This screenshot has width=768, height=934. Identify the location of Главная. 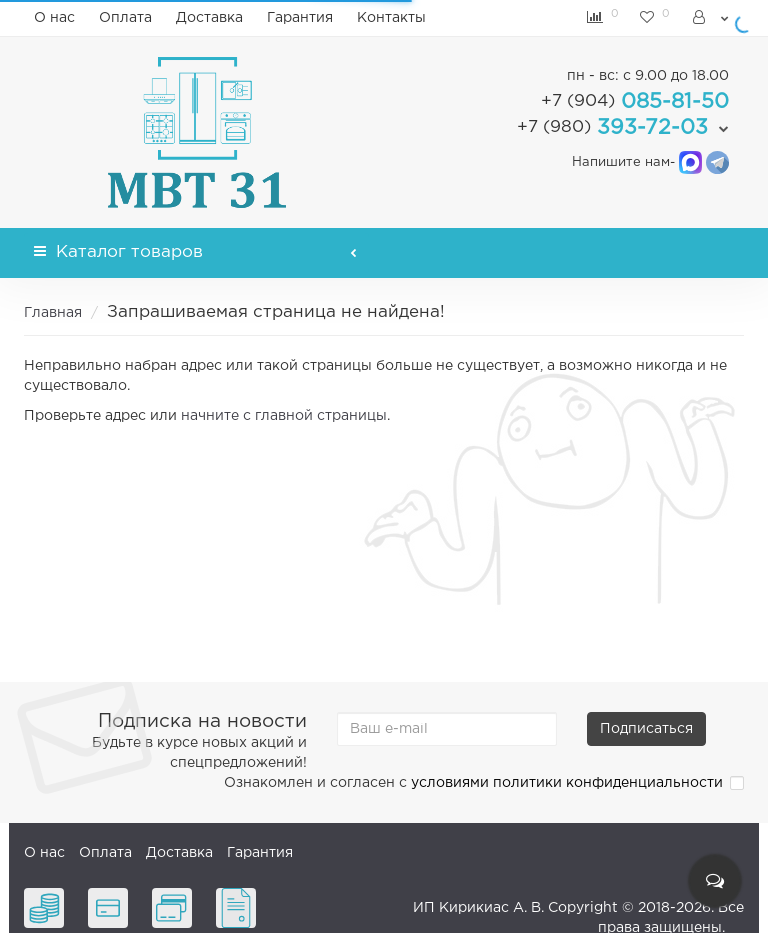
(53, 313).